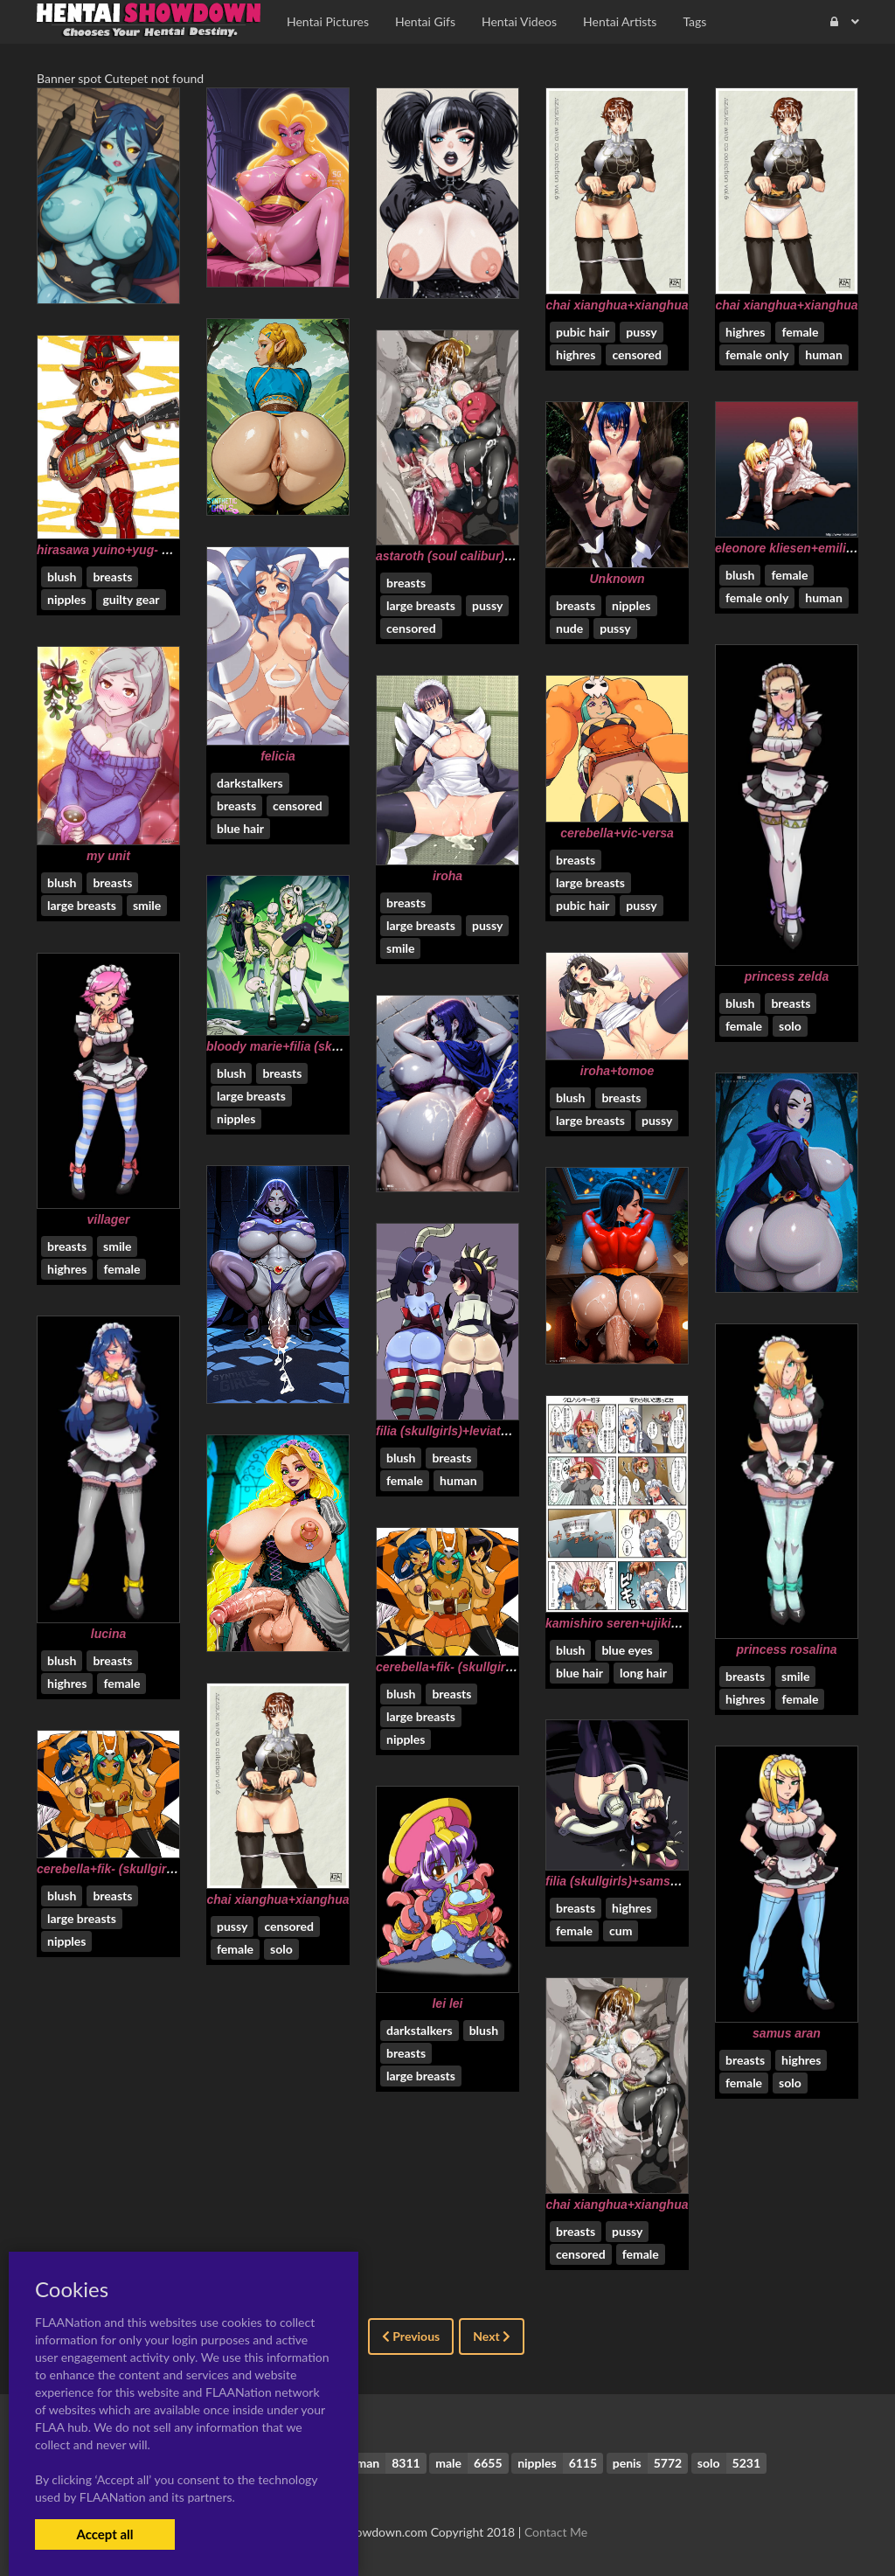  I want to click on lei lei, so click(447, 2003).